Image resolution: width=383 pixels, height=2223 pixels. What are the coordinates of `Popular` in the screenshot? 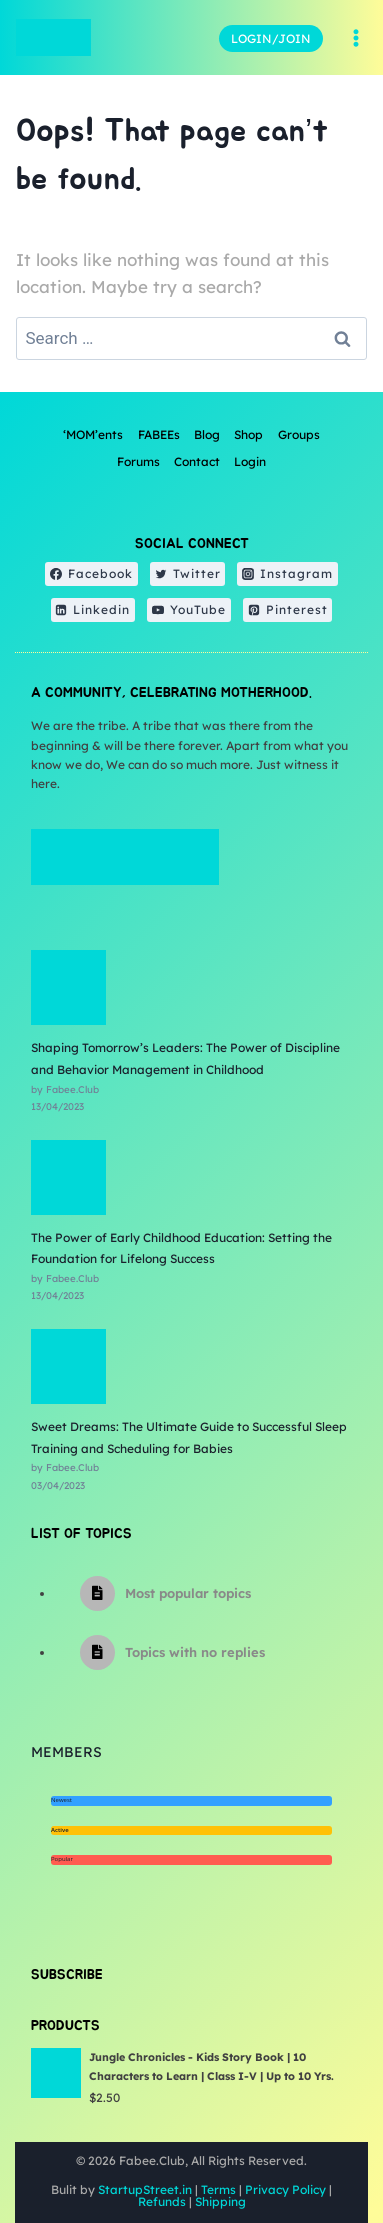 It's located at (62, 1859).